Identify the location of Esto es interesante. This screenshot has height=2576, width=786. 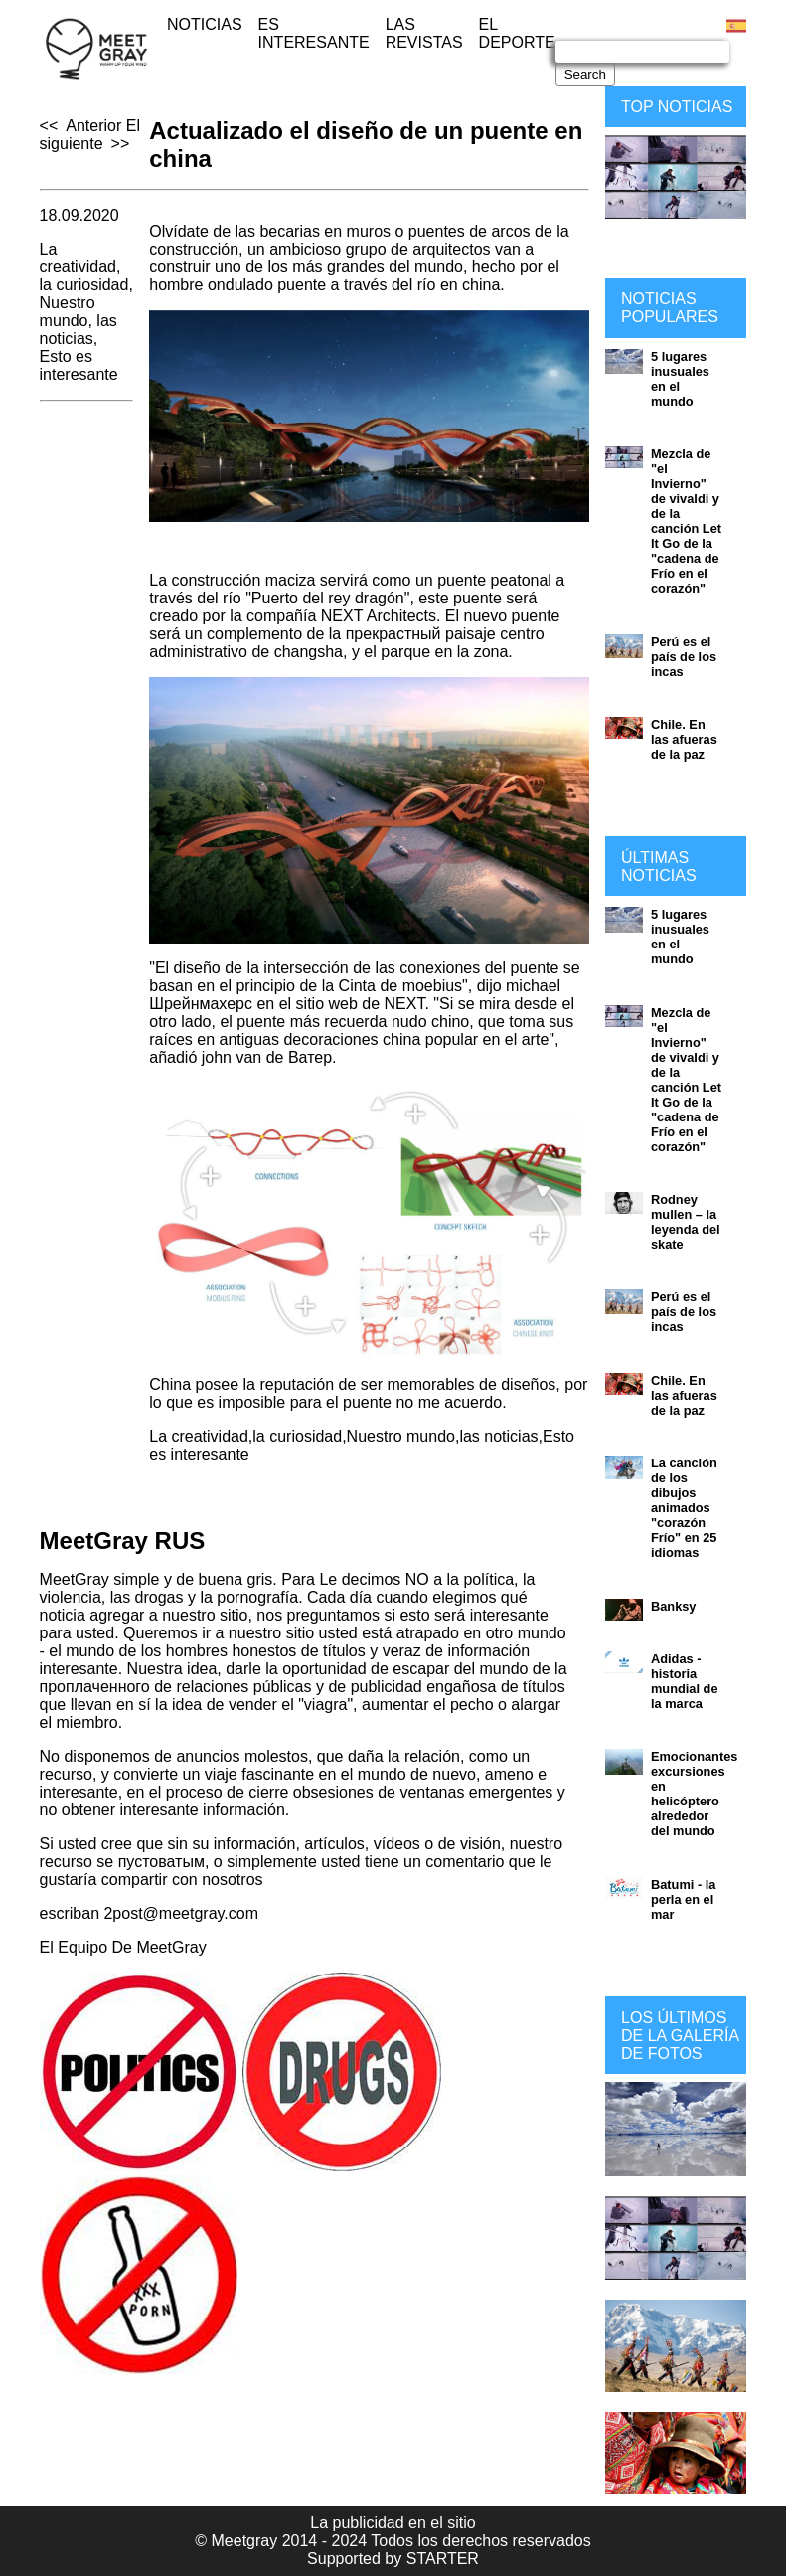
(79, 365).